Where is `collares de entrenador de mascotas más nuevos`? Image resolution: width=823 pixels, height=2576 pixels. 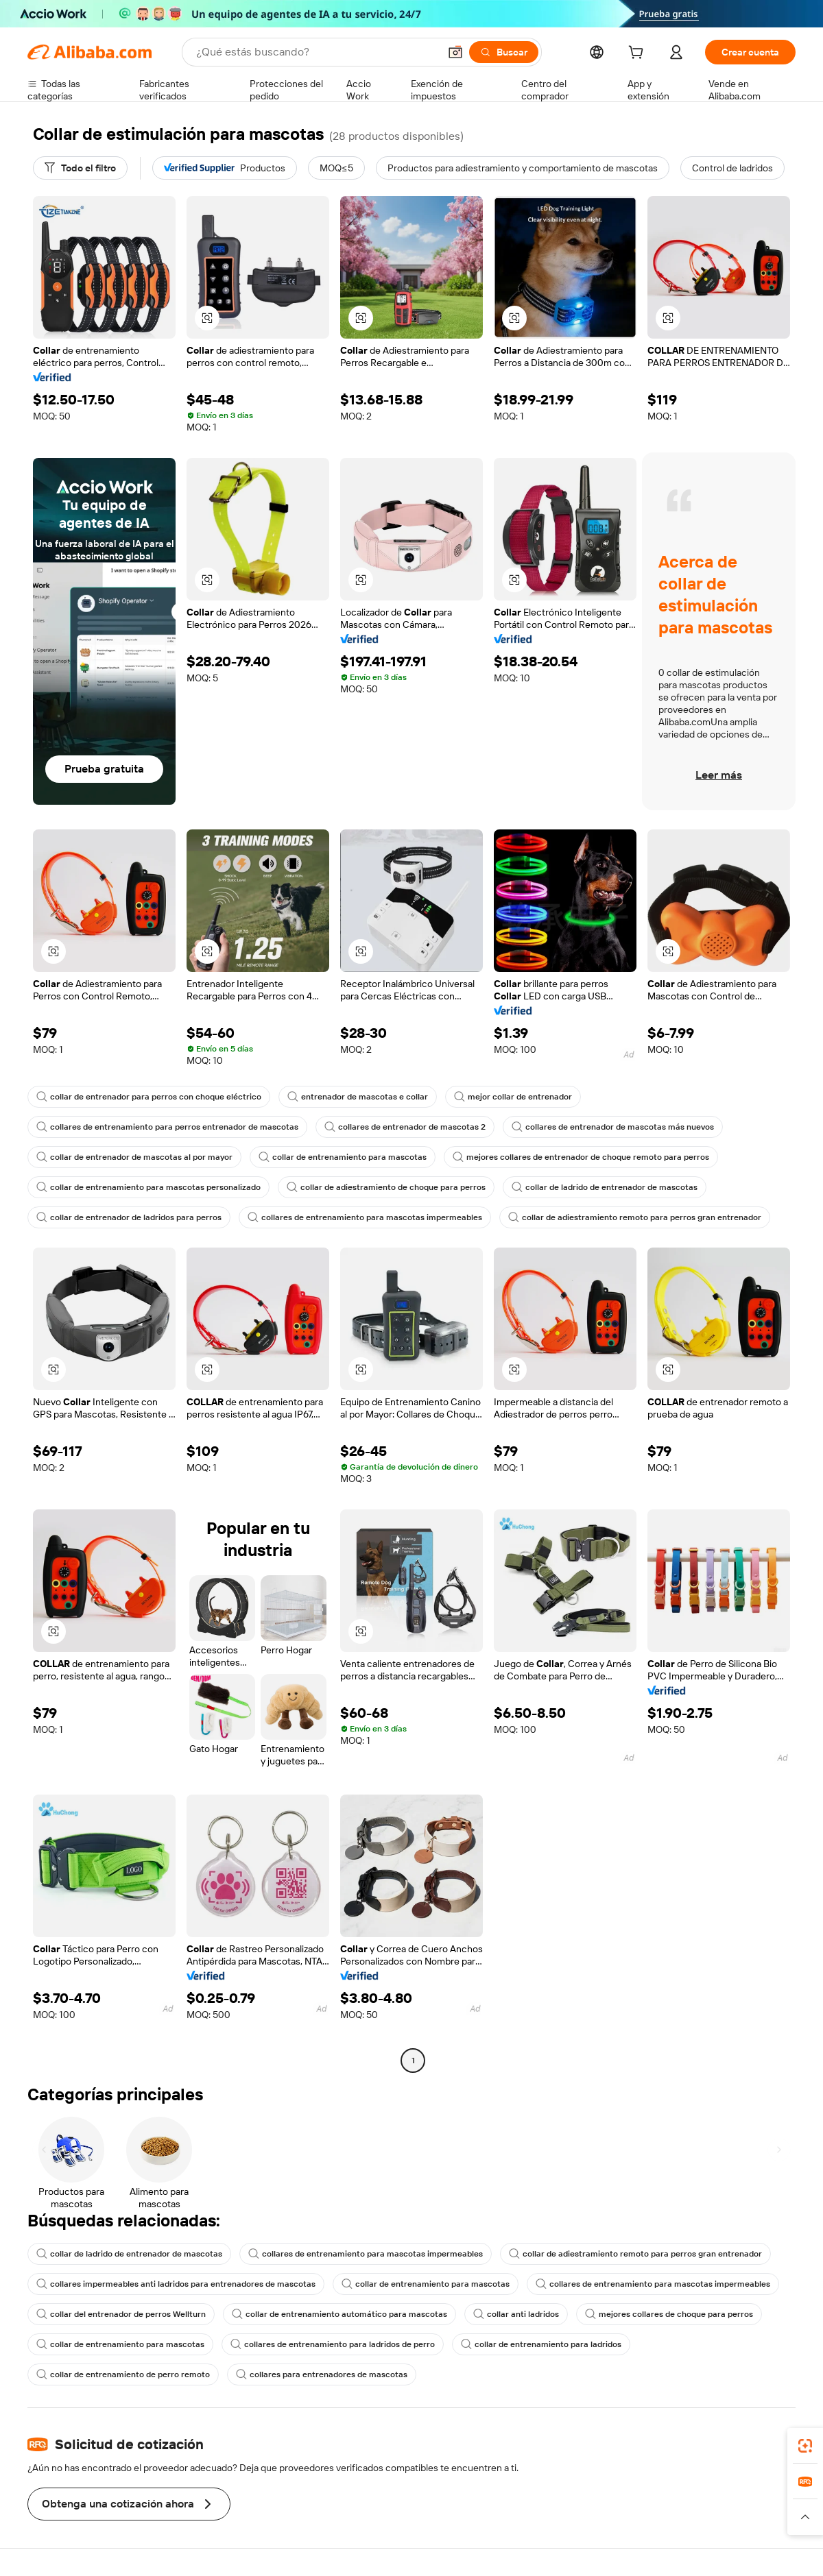 collares de entrenador de mascotas más nuevos is located at coordinates (613, 1126).